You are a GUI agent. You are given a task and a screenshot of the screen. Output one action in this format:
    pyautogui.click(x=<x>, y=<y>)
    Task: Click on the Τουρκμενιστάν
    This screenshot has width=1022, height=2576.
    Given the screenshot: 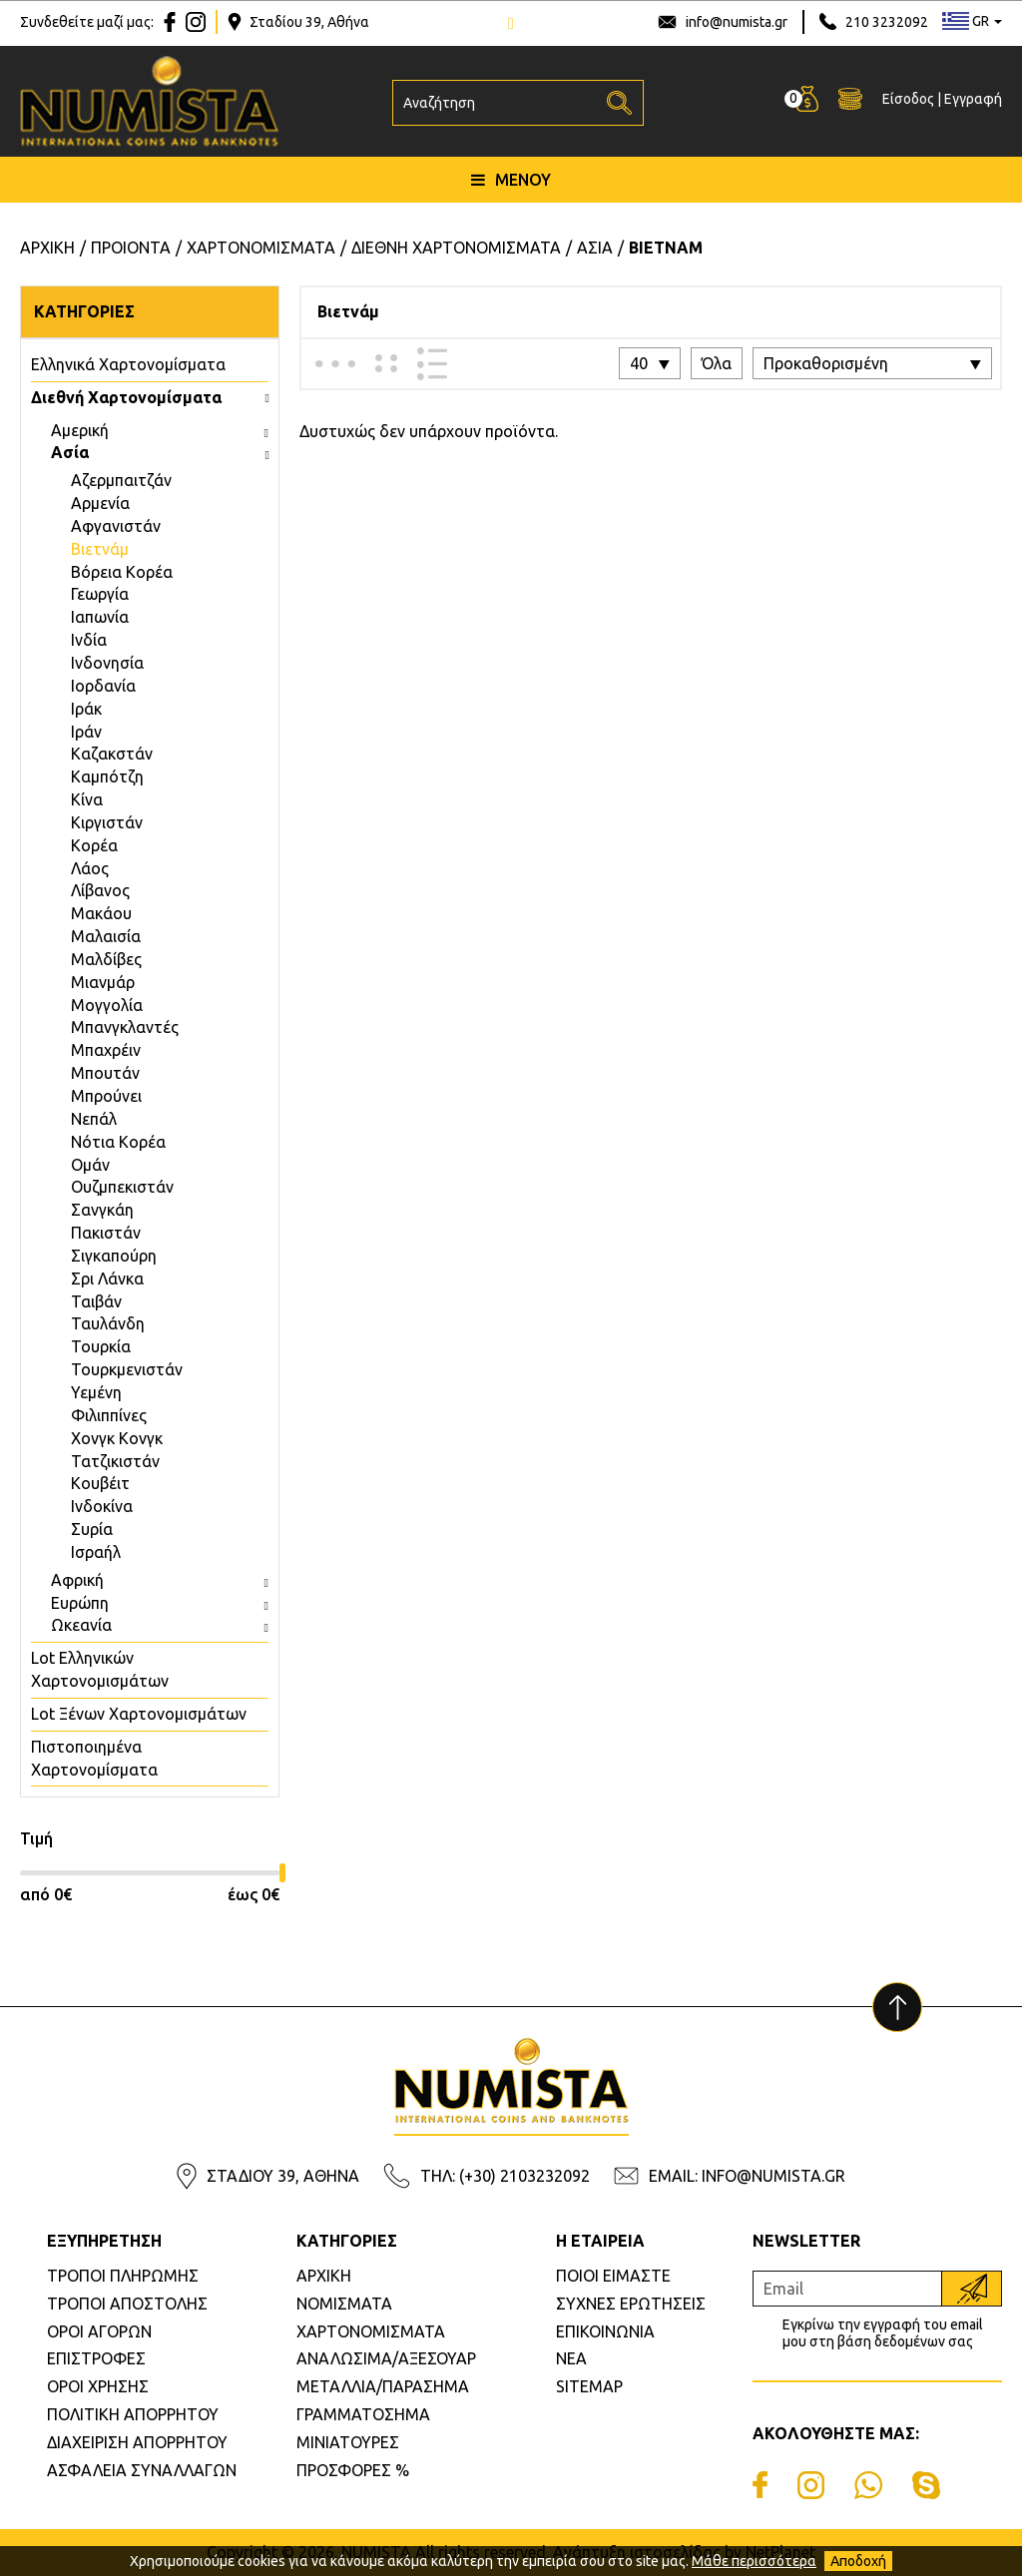 What is the action you would take?
    pyautogui.click(x=127, y=1369)
    